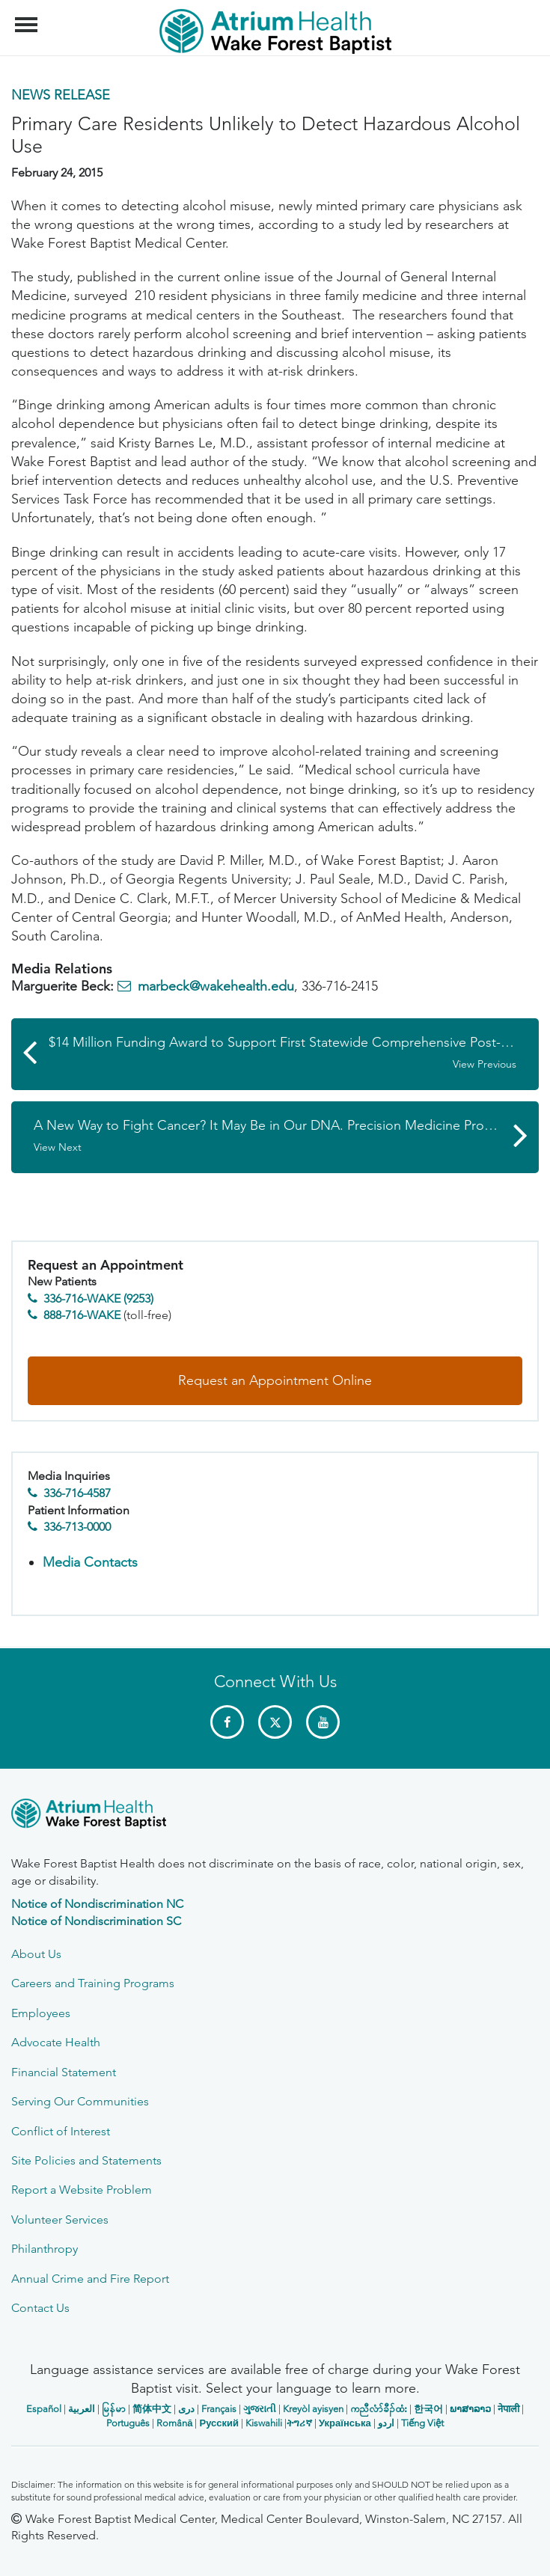 The width and height of the screenshot is (550, 2576). Describe the element at coordinates (422, 2423) in the screenshot. I see `Tiếng Việt` at that location.